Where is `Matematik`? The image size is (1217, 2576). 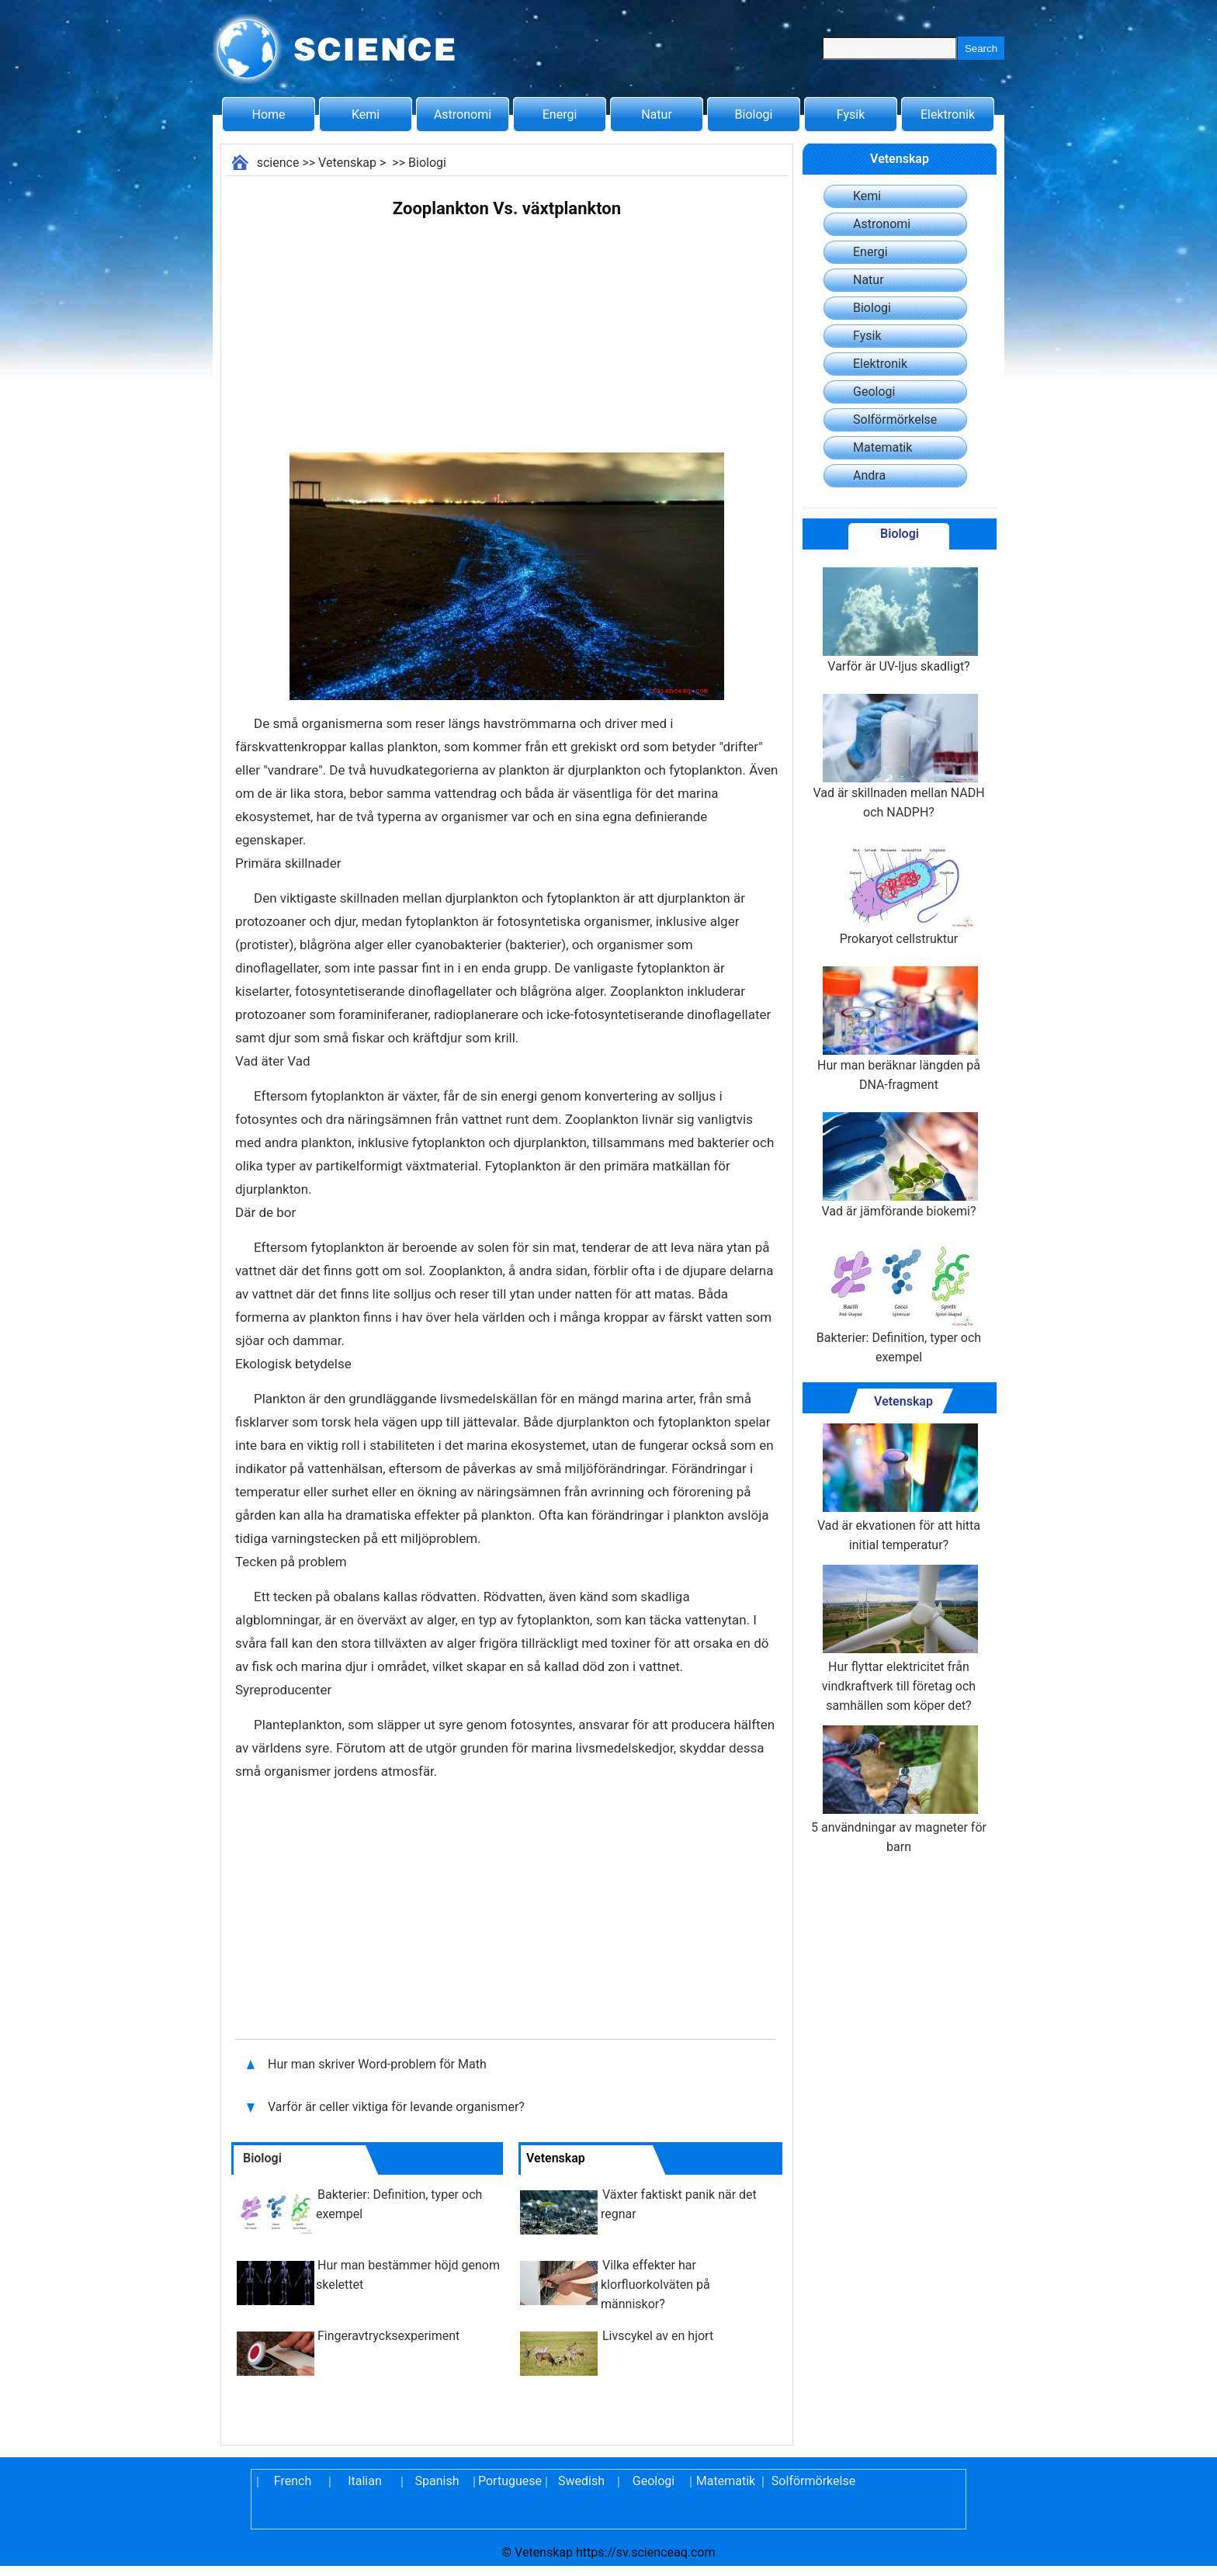
Matematik is located at coordinates (882, 447).